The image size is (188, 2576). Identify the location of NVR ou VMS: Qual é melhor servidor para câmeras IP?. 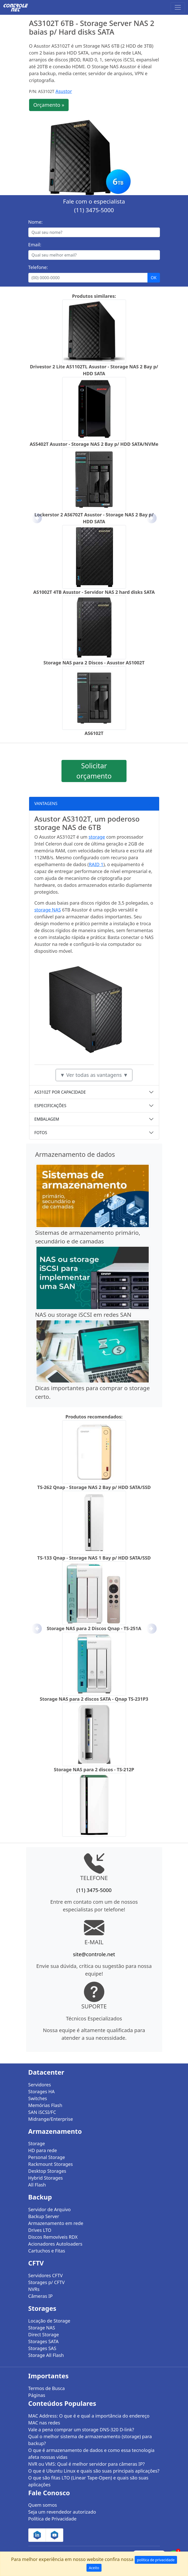
(86, 2464).